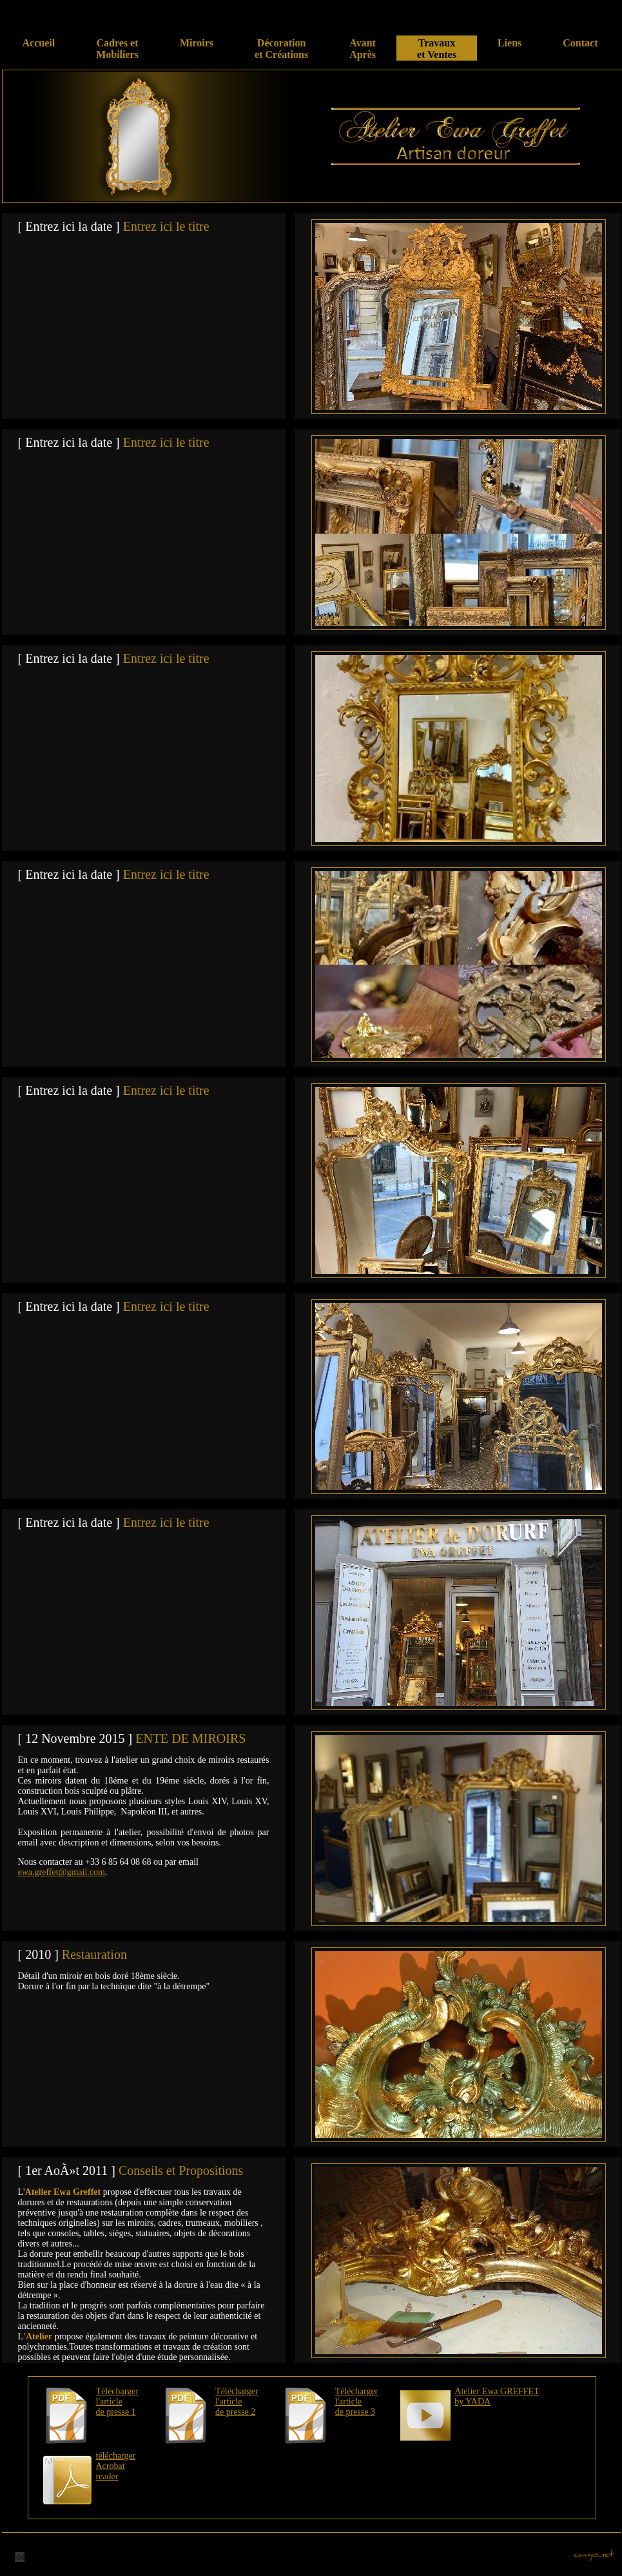 The image size is (622, 2576). What do you see at coordinates (117, 48) in the screenshot?
I see `Cadres et Mobiliers` at bounding box center [117, 48].